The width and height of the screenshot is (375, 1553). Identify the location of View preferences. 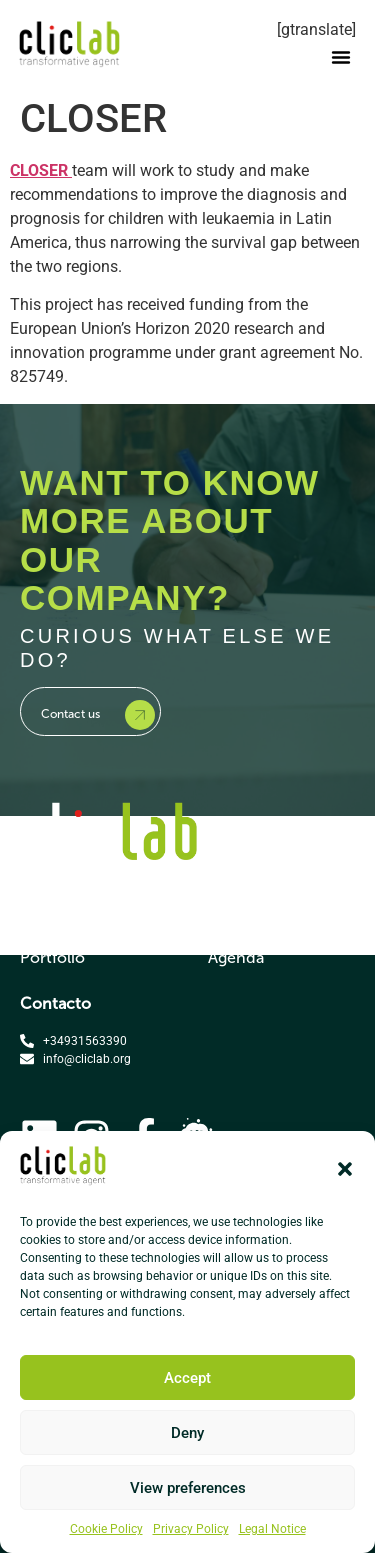
(188, 1488).